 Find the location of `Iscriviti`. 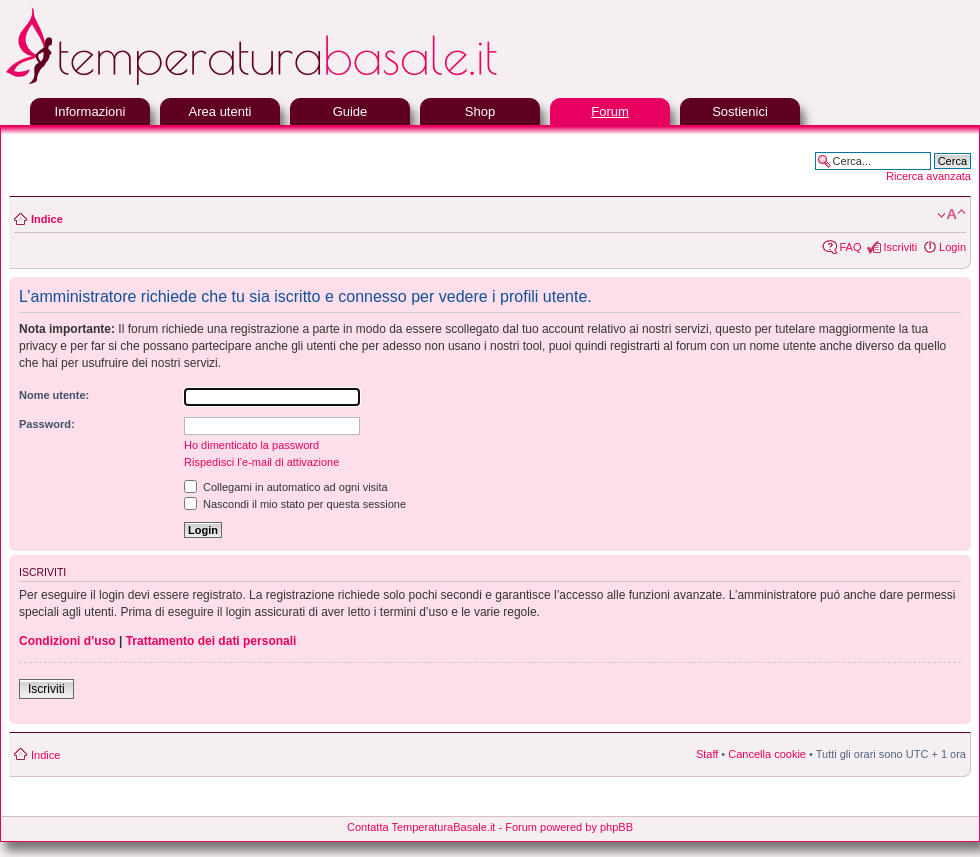

Iscriviti is located at coordinates (900, 247).